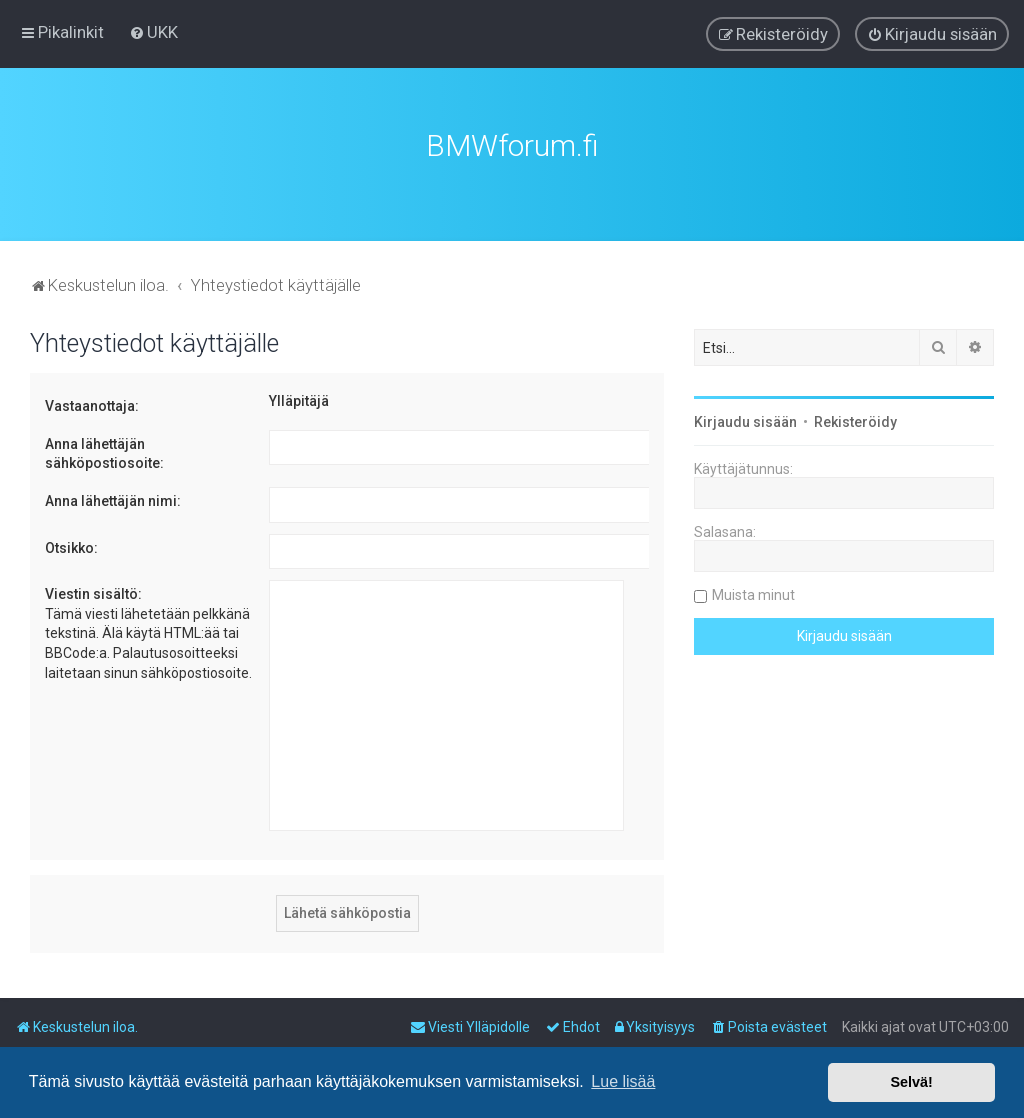 Image resolution: width=1024 pixels, height=1118 pixels. What do you see at coordinates (753, 595) in the screenshot?
I see `Muista minut` at bounding box center [753, 595].